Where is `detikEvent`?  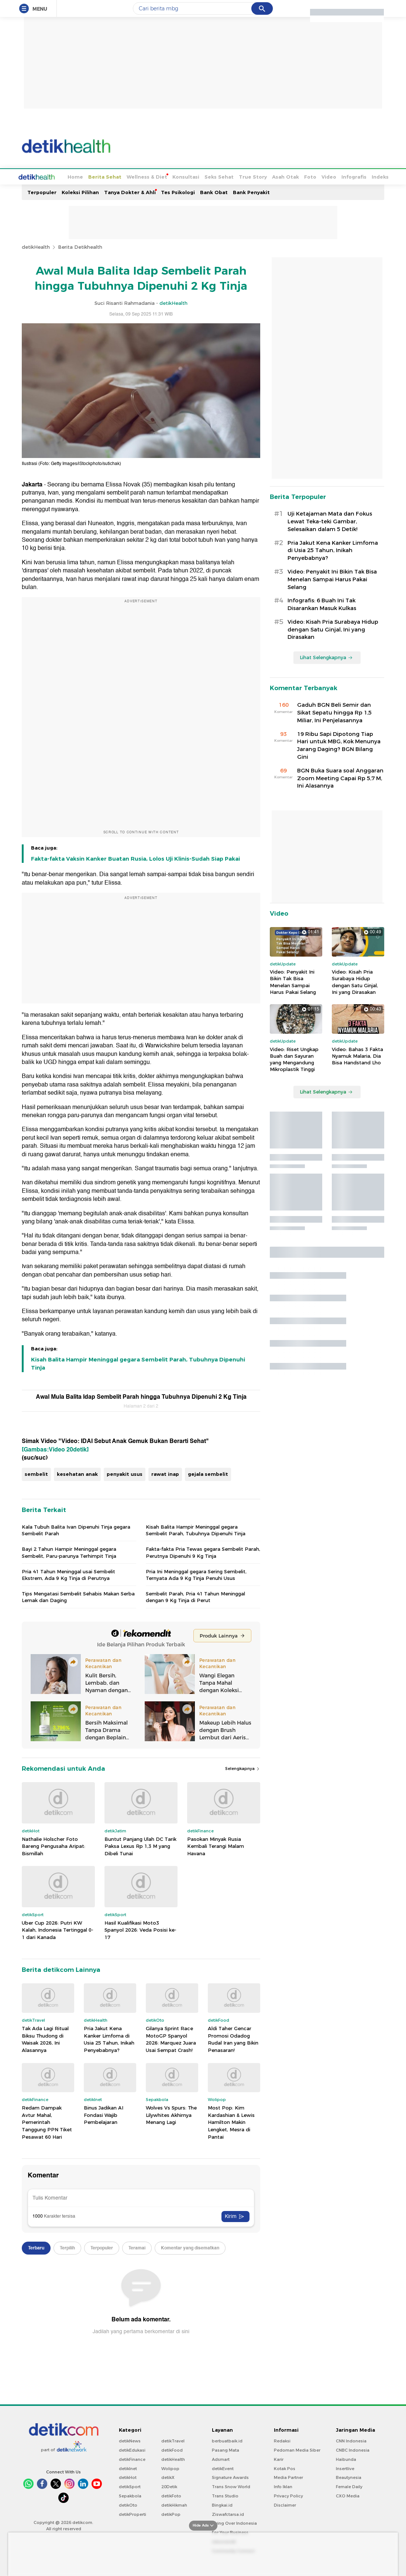 detikEvent is located at coordinates (223, 2467).